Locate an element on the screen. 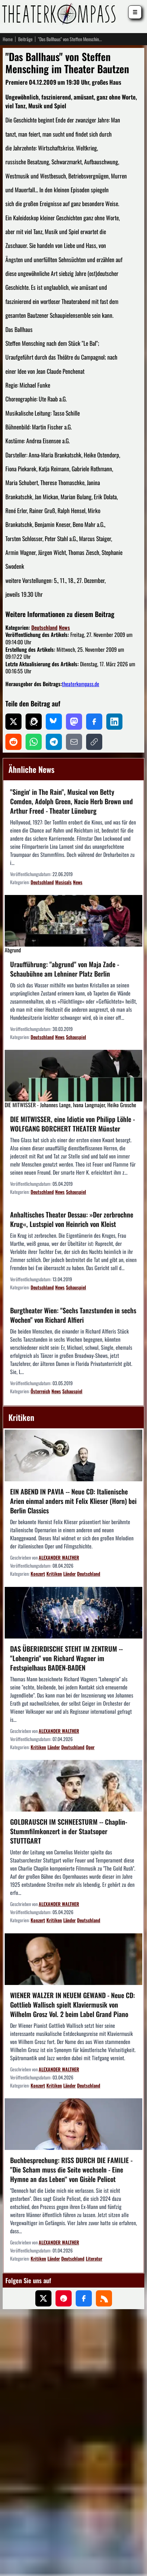 This screenshot has height=2576, width=147. Oper is located at coordinates (90, 1747).